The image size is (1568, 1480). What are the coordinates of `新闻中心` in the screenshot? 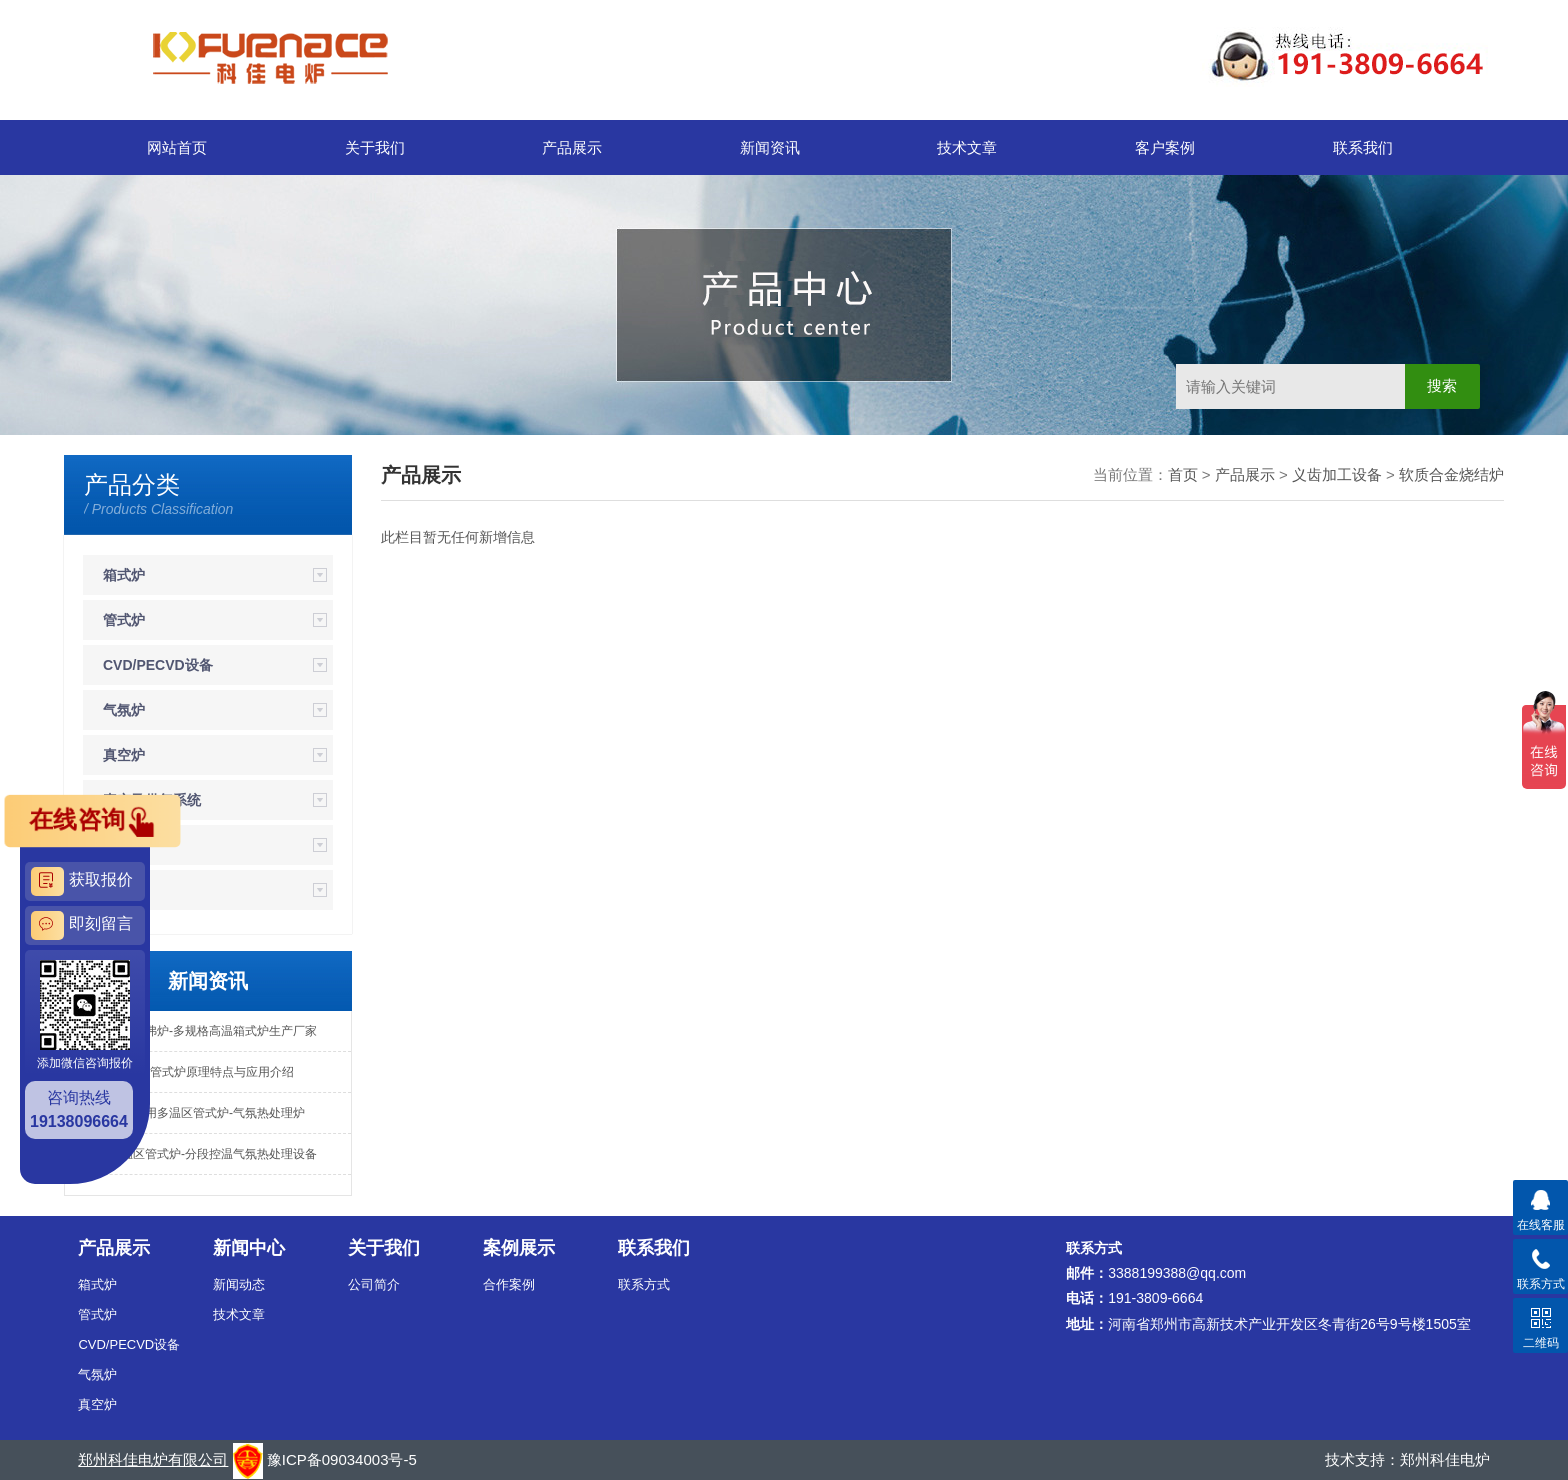 It's located at (249, 1248).